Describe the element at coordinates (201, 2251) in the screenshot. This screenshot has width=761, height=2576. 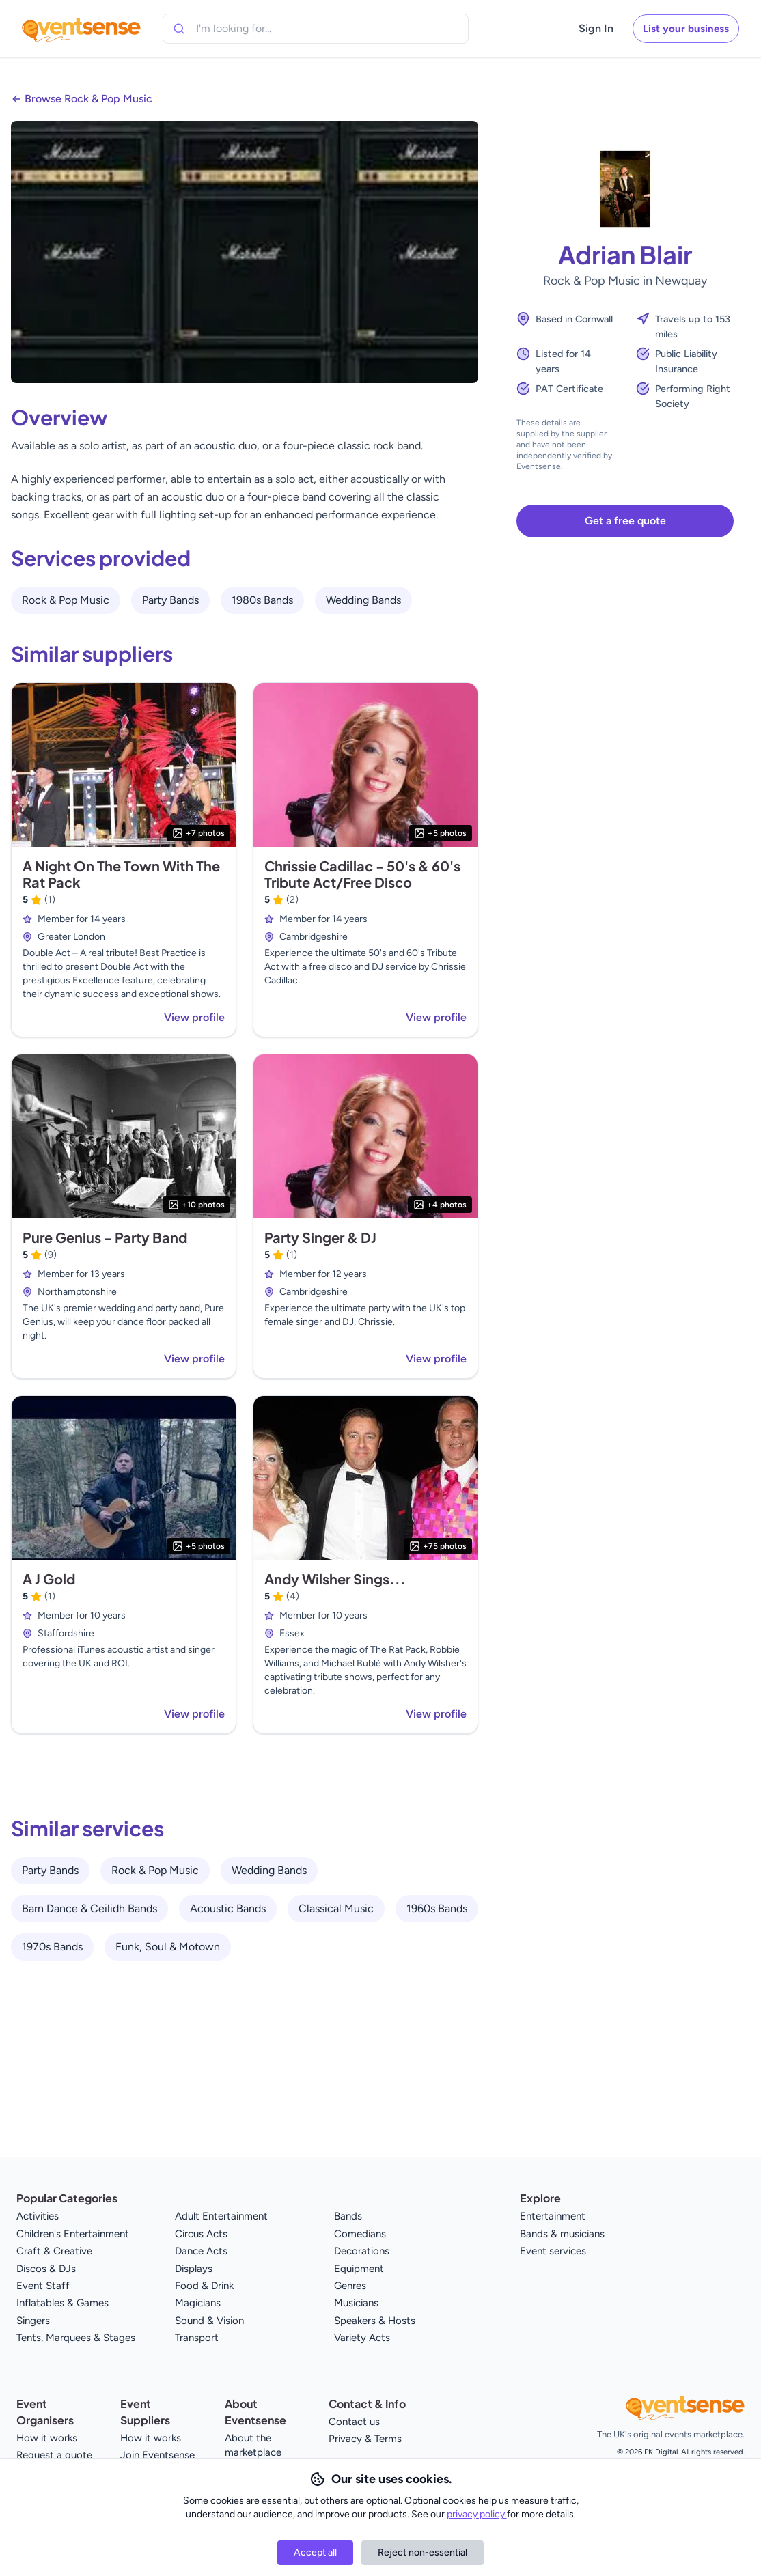
I see `Dance Acts` at that location.